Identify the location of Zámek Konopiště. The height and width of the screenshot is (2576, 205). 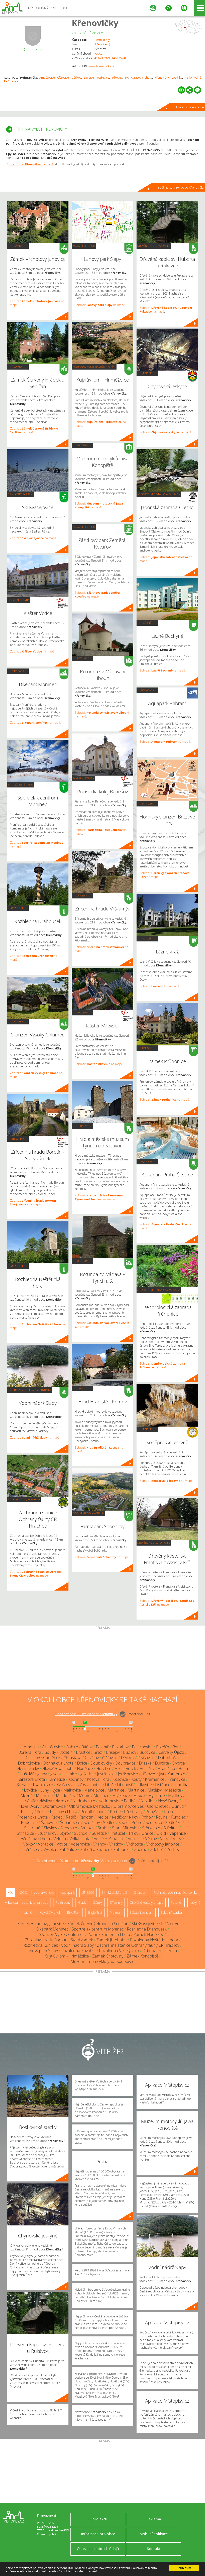
(142, 1956).